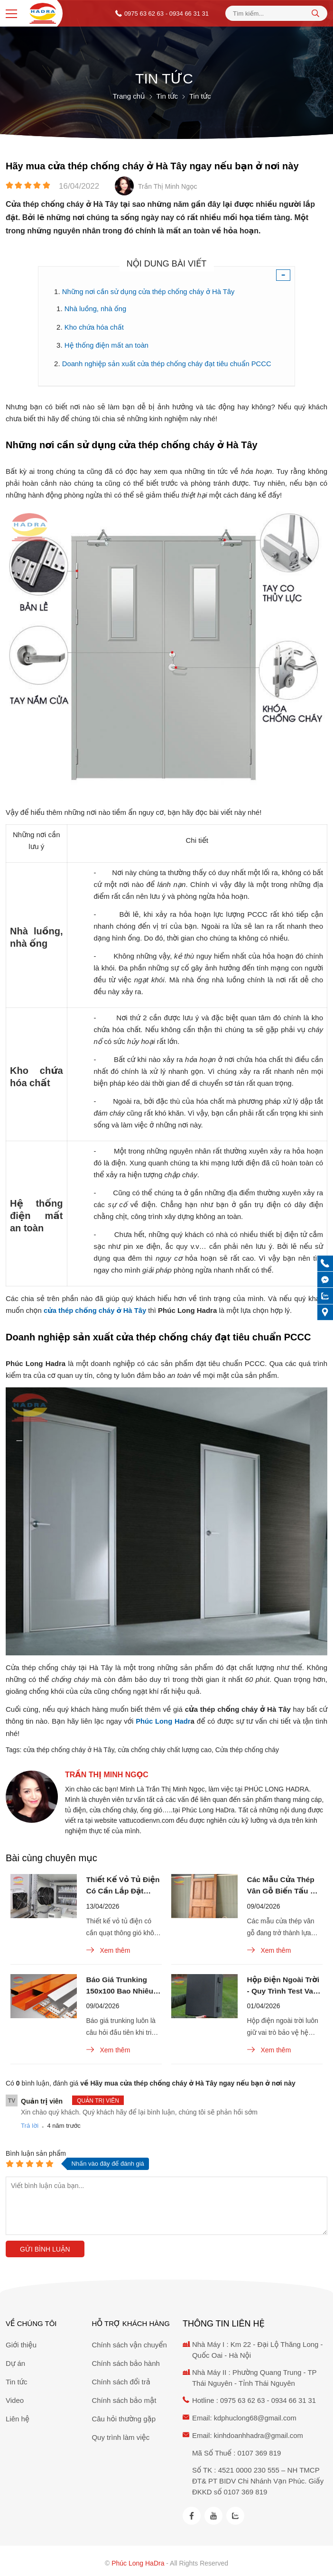 This screenshot has height=2576, width=333. Describe the element at coordinates (108, 1949) in the screenshot. I see `Xem thêm` at that location.